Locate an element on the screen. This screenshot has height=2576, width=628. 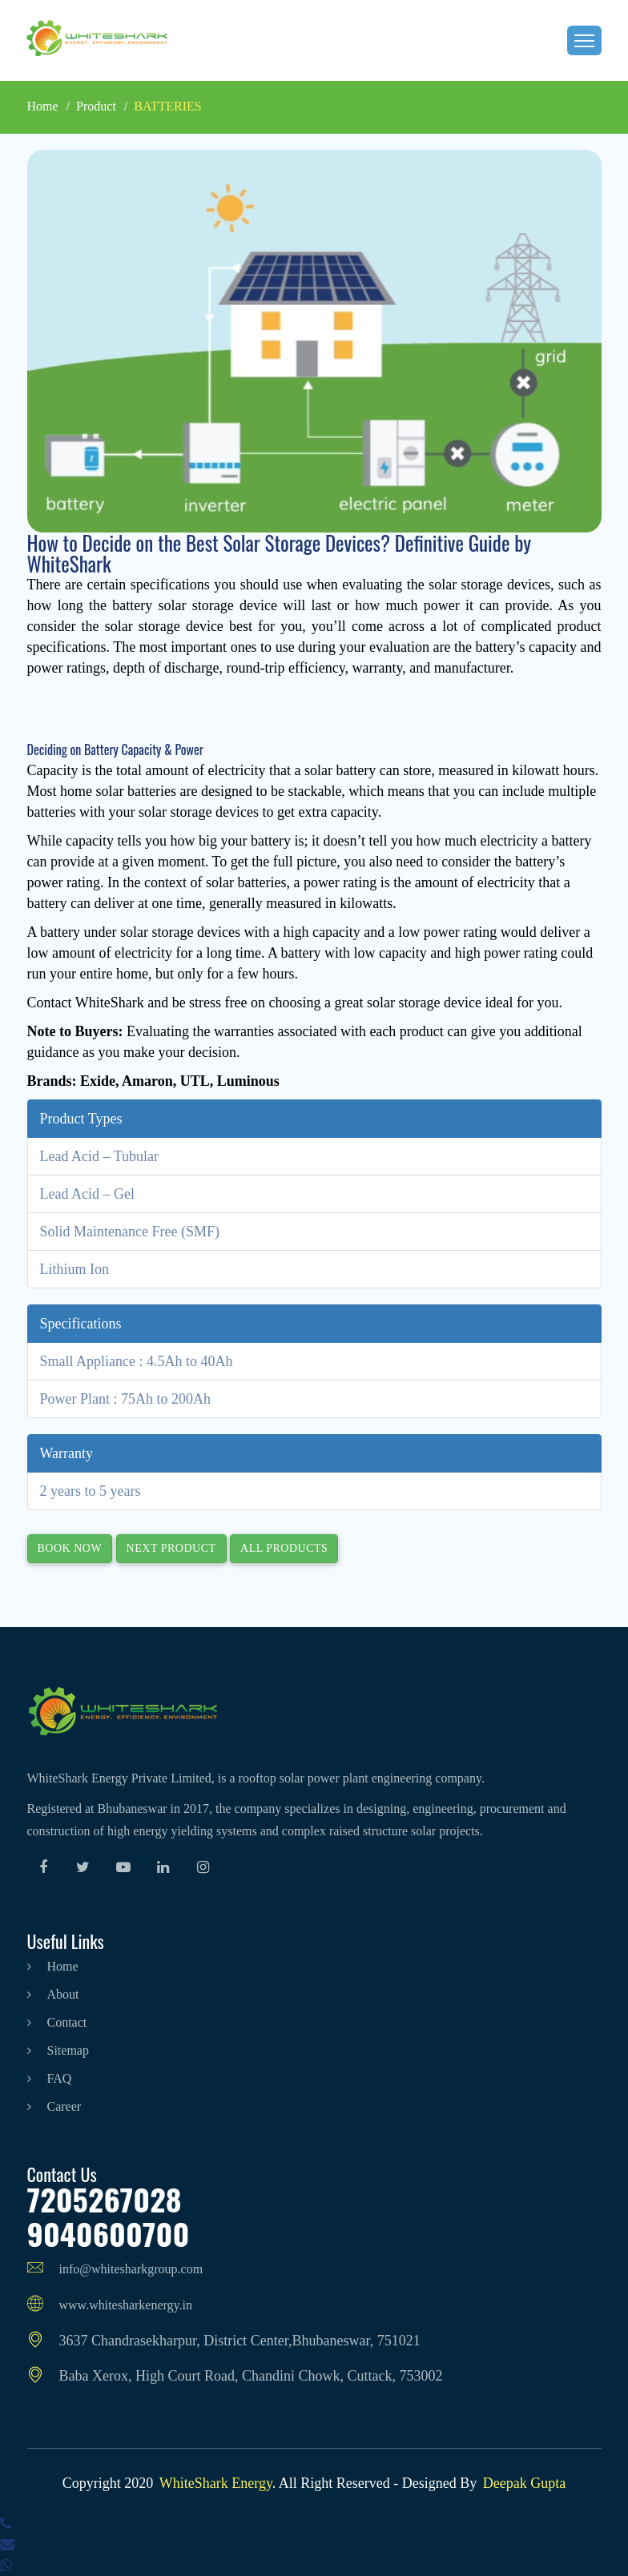
info@whitesharkgroup.com is located at coordinates (115, 2269).